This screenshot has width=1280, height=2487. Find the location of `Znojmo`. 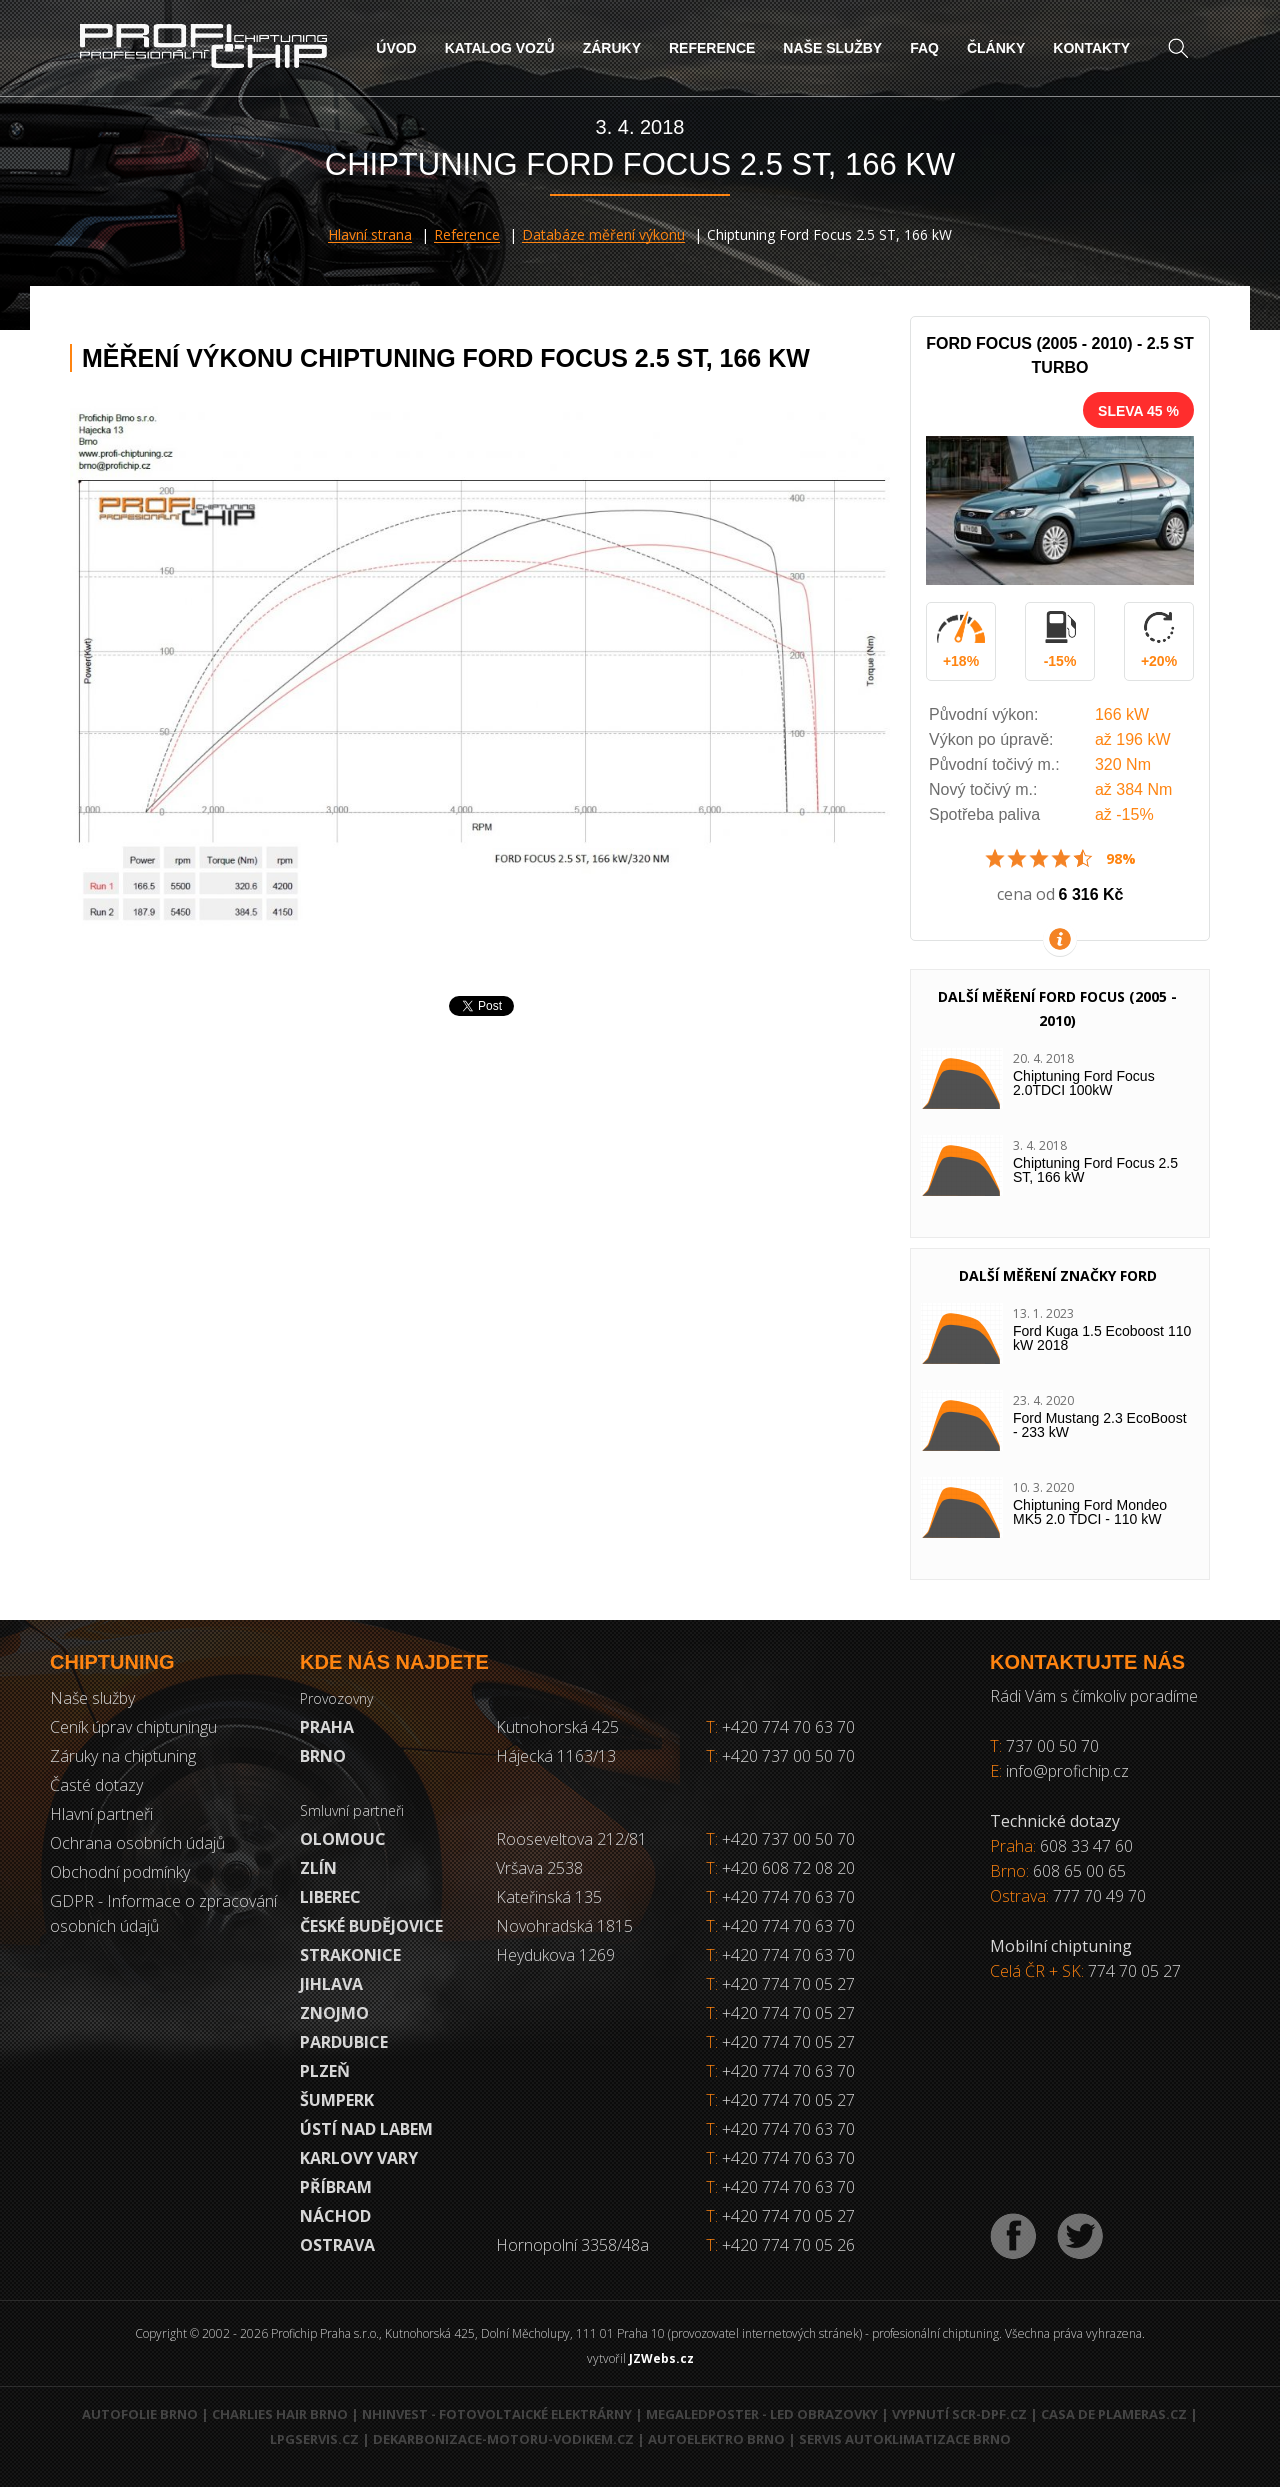

Znojmo is located at coordinates (334, 2013).